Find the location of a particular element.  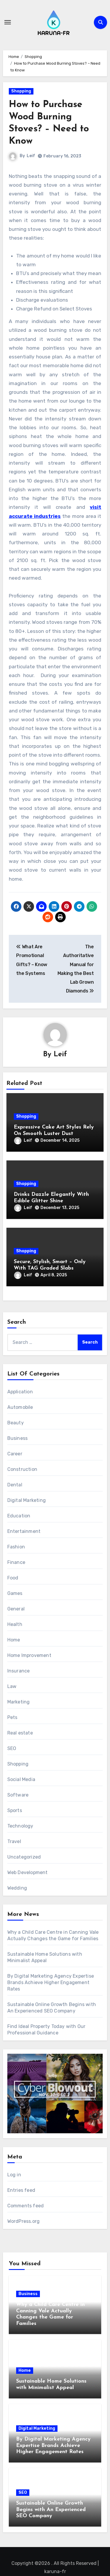

Sustainable Online Growth Begins with An Experienced SEO Company is located at coordinates (51, 2510).